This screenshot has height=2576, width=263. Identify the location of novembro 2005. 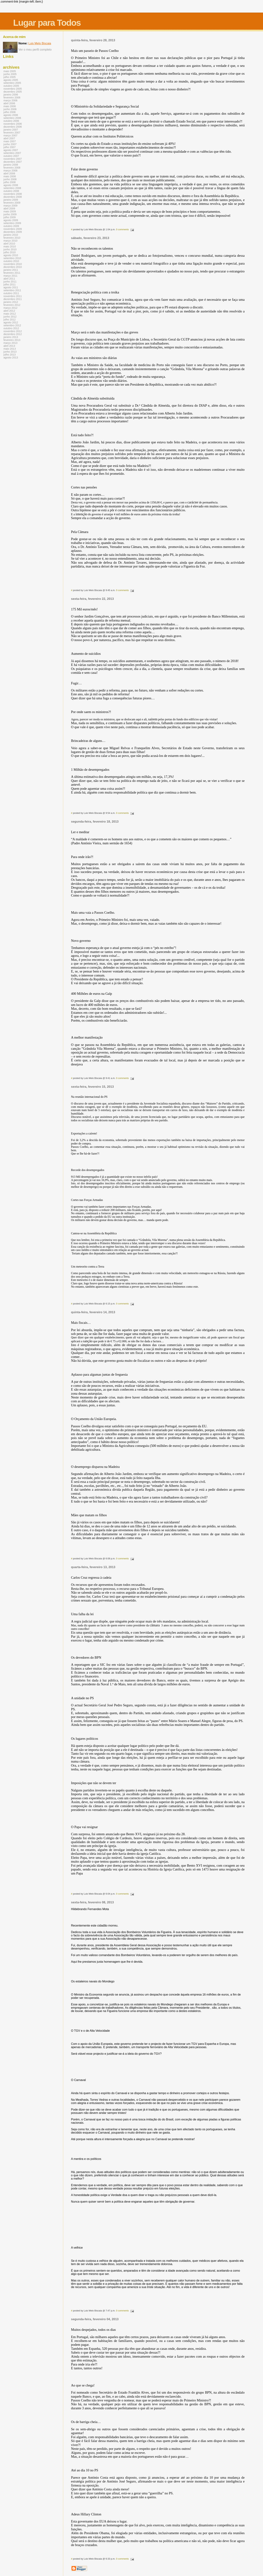
(12, 88).